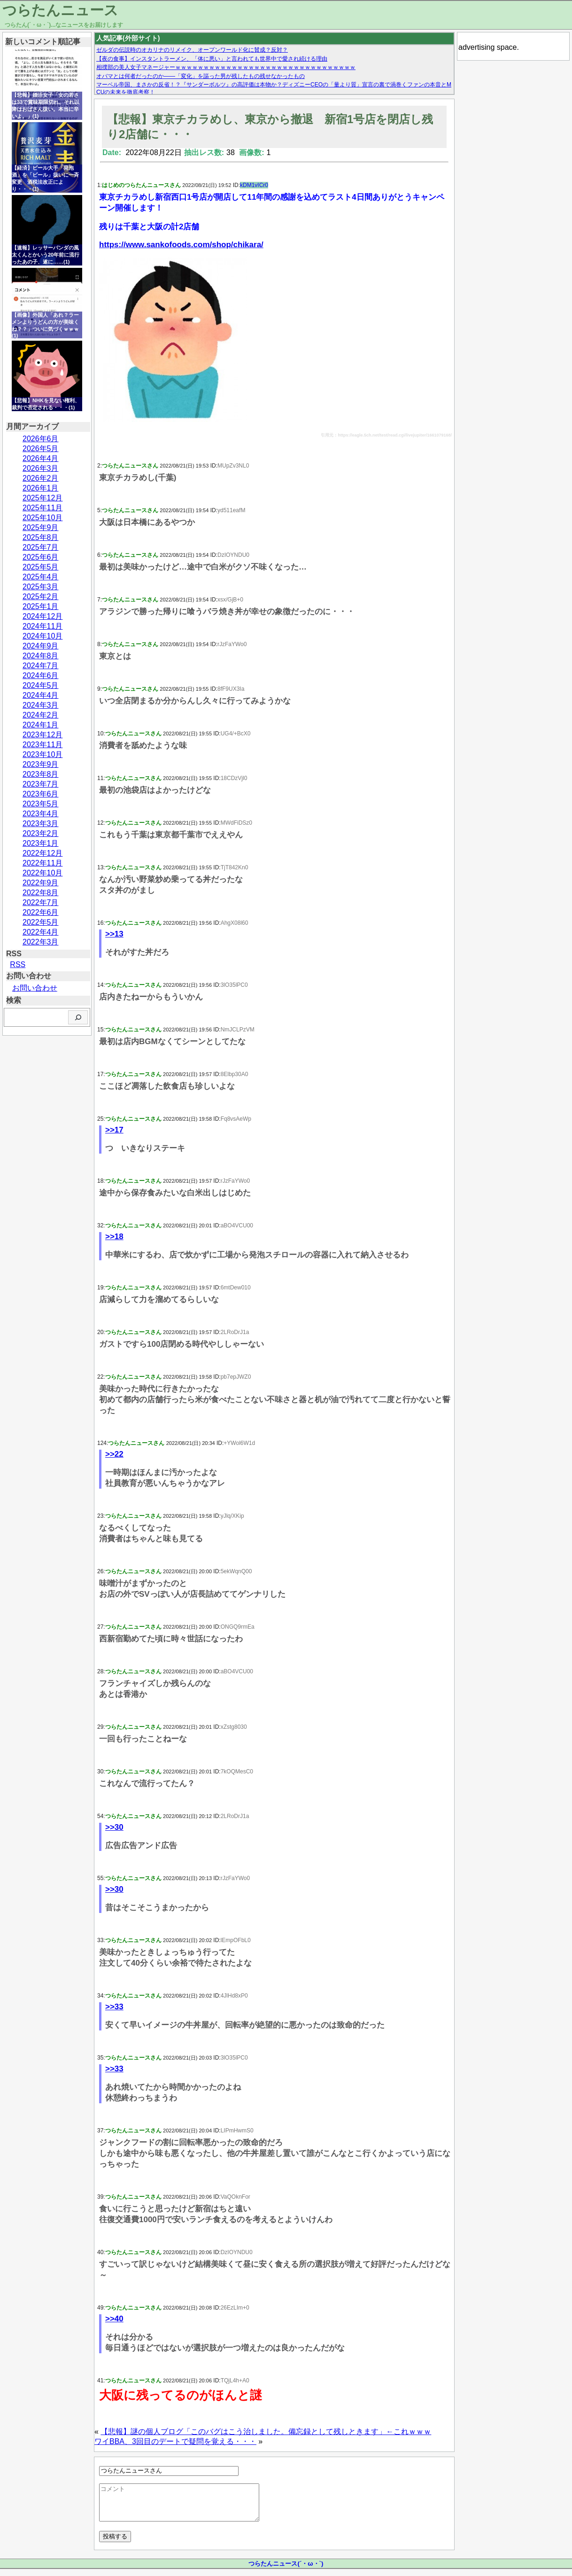  Describe the element at coordinates (41, 814) in the screenshot. I see `2023年4月` at that location.